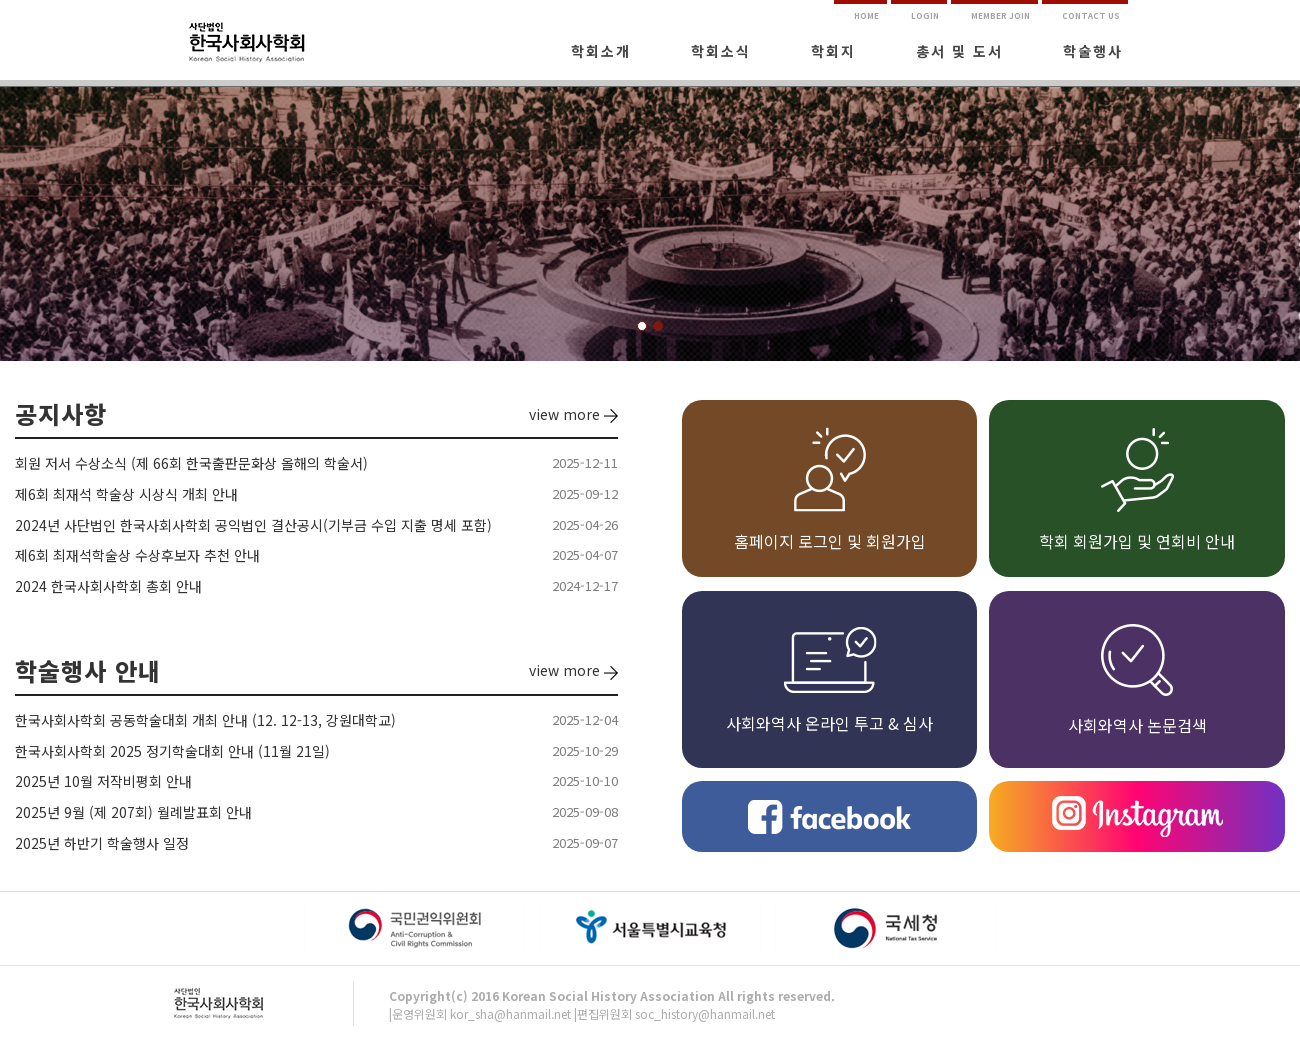  Describe the element at coordinates (1000, 15) in the screenshot. I see `MEMBER JOIN` at that location.